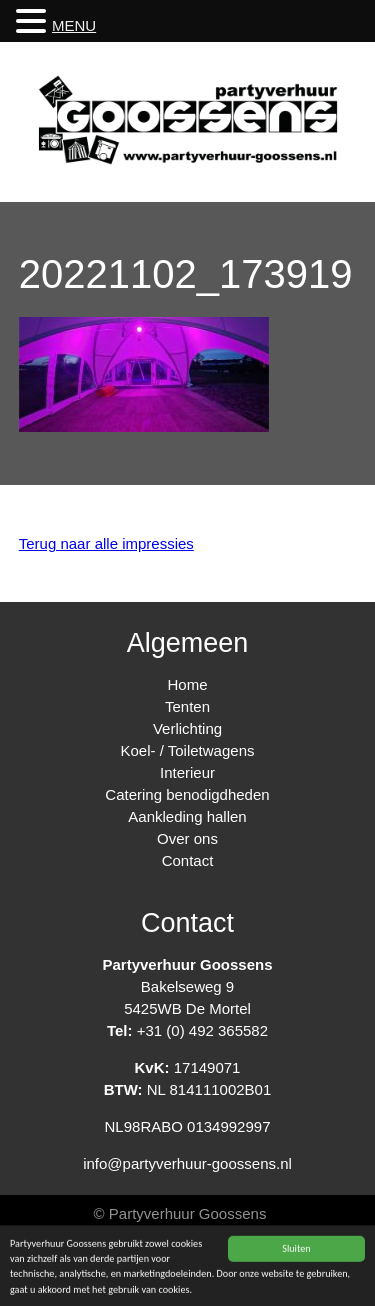 The width and height of the screenshot is (375, 1306). Describe the element at coordinates (187, 684) in the screenshot. I see `Home` at that location.